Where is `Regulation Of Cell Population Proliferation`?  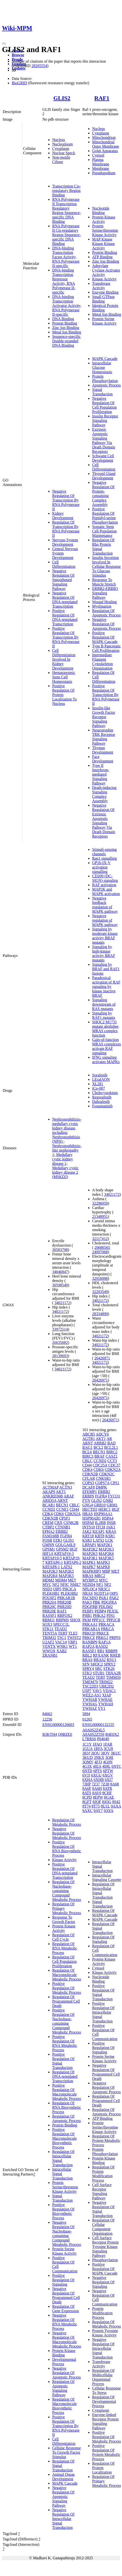 Regulation Of Cell Population Proliferation is located at coordinates (64, 1961).